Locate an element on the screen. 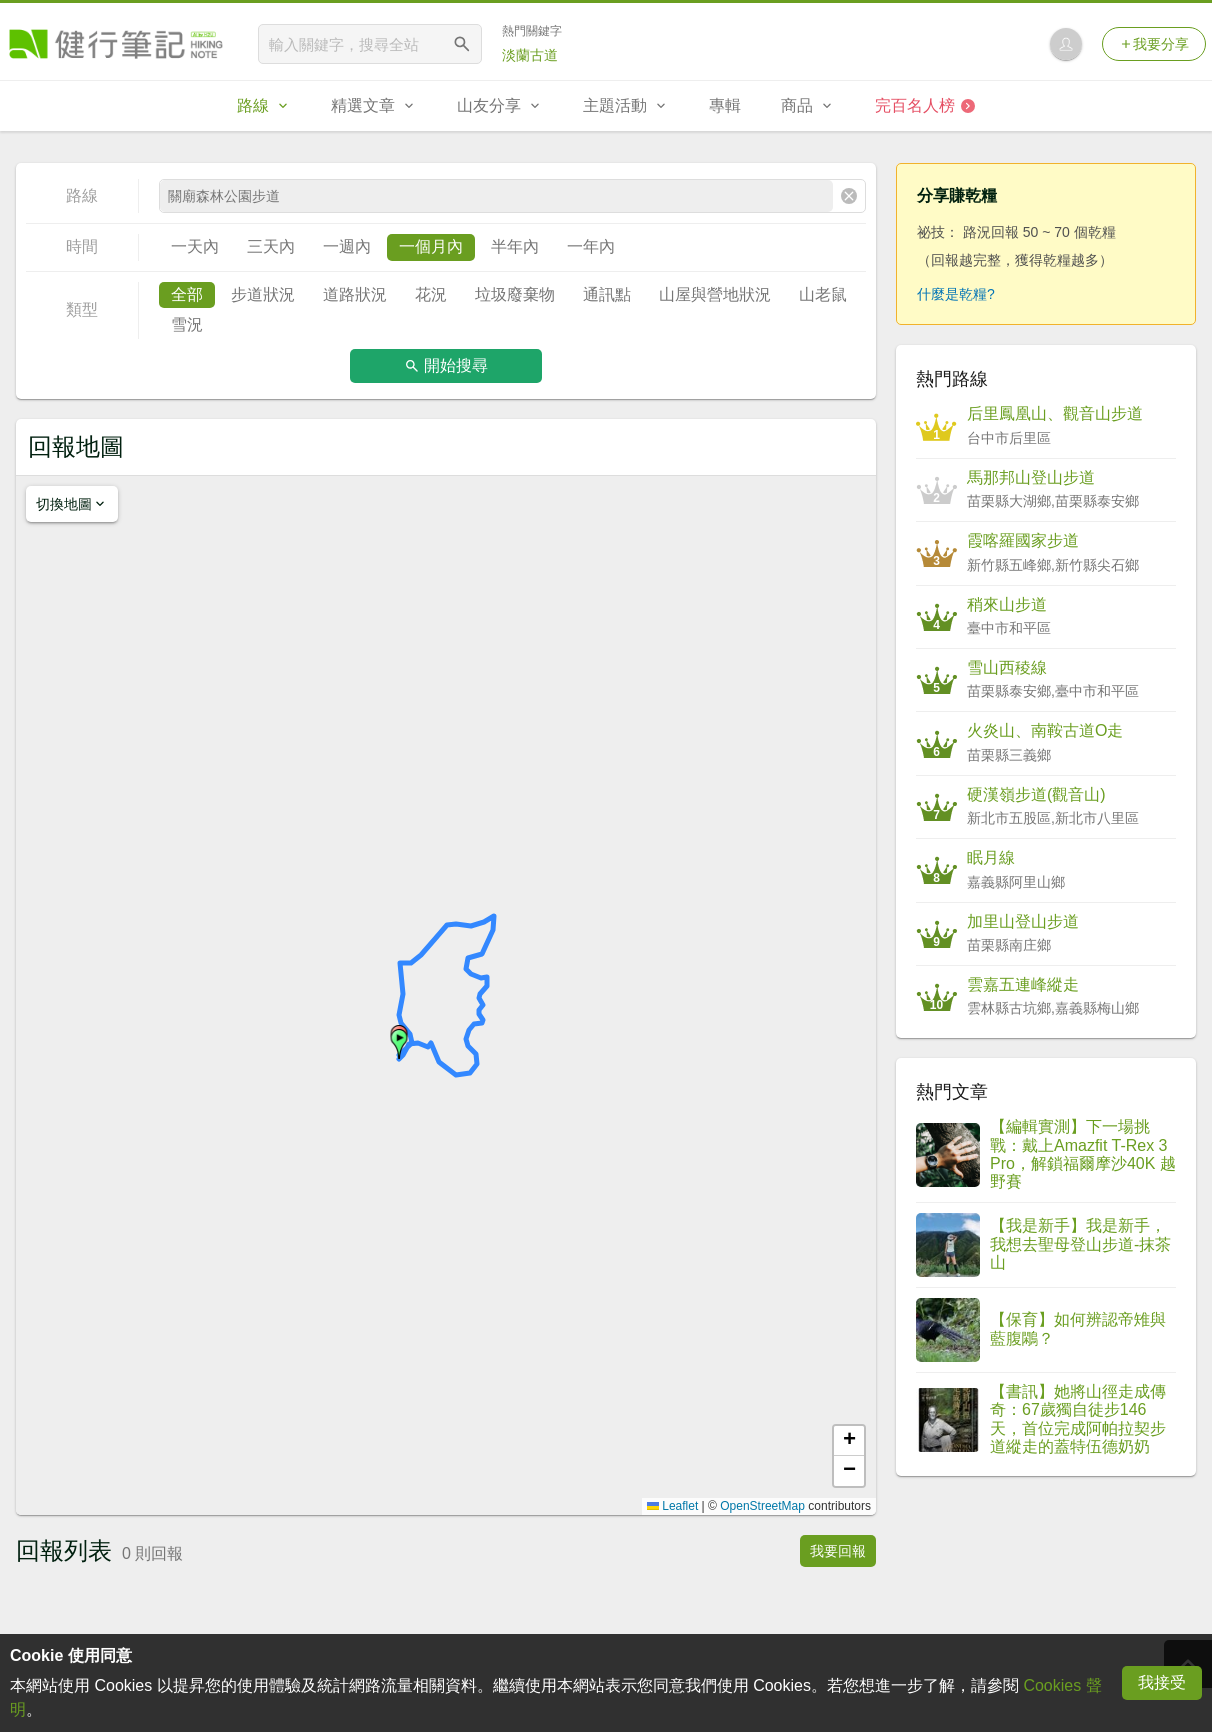 The height and width of the screenshot is (1732, 1212). 一天內 is located at coordinates (195, 246).